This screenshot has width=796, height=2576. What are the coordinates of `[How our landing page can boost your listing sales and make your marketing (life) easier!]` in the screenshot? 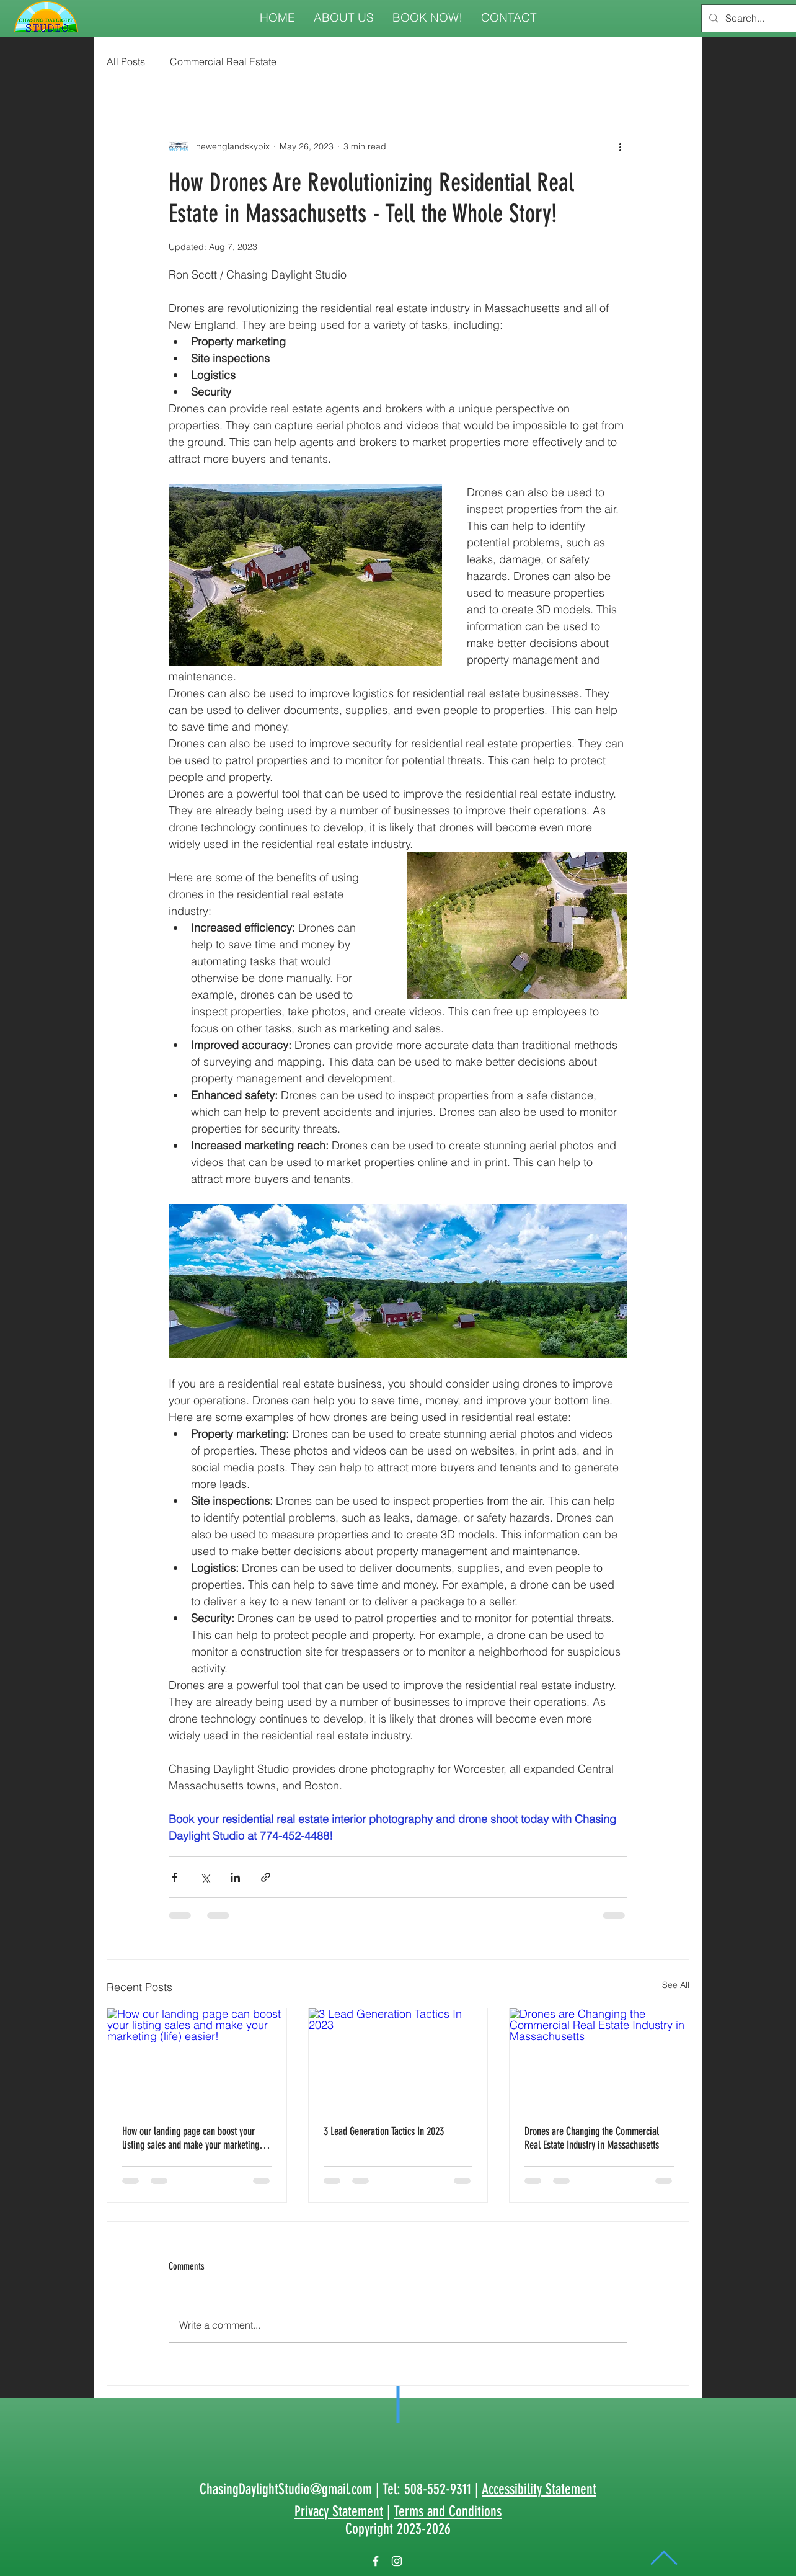 It's located at (196, 2058).